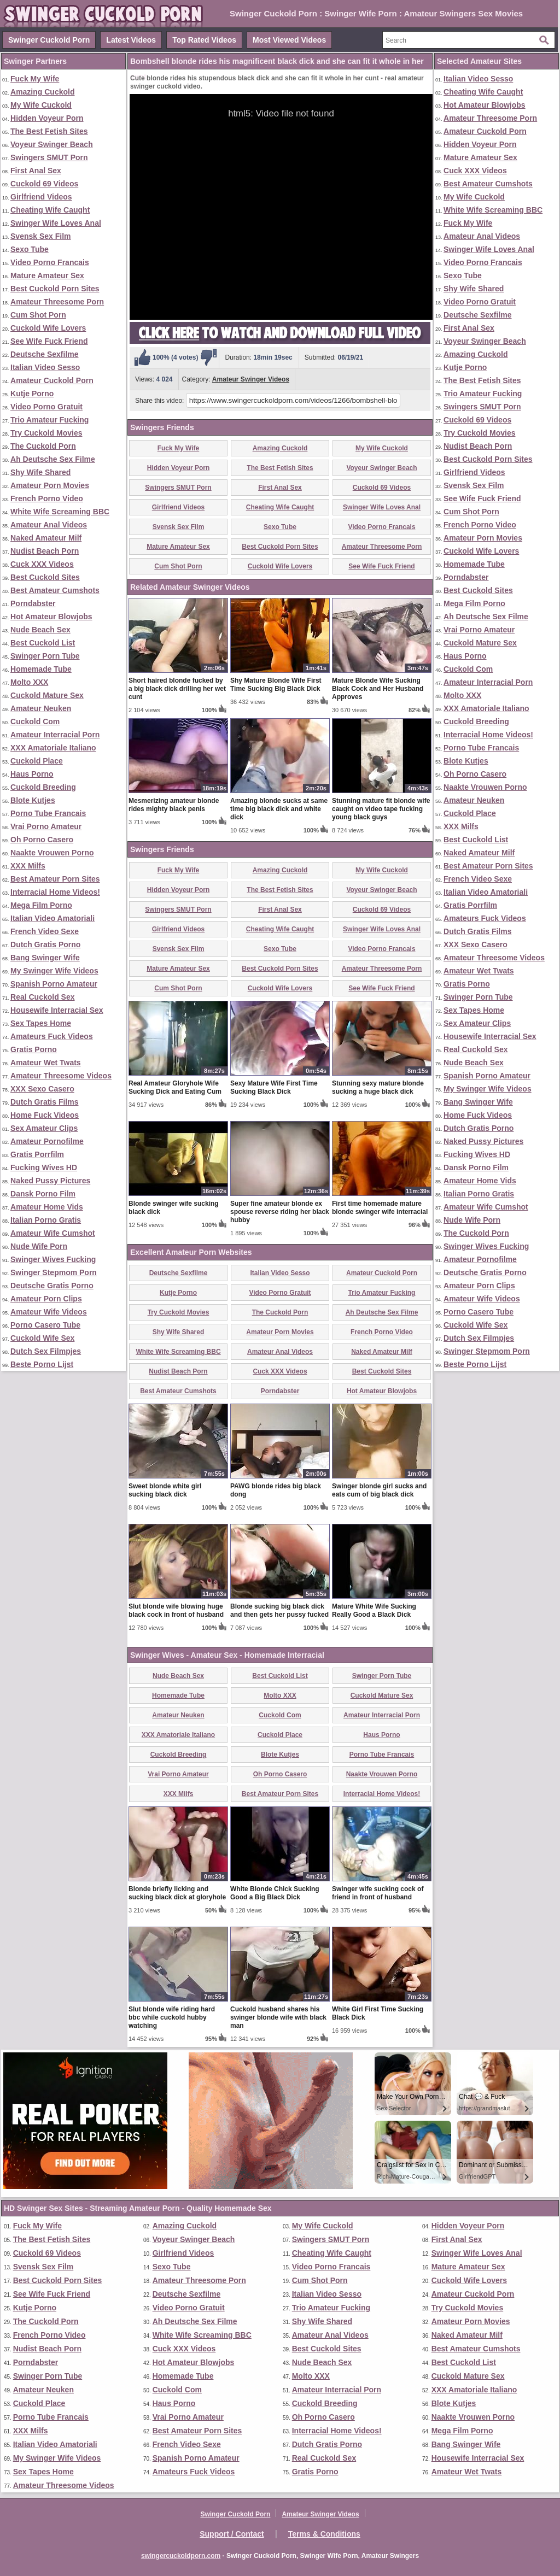 The width and height of the screenshot is (560, 2576). Describe the element at coordinates (42, 642) in the screenshot. I see `Best Cuckold List` at that location.